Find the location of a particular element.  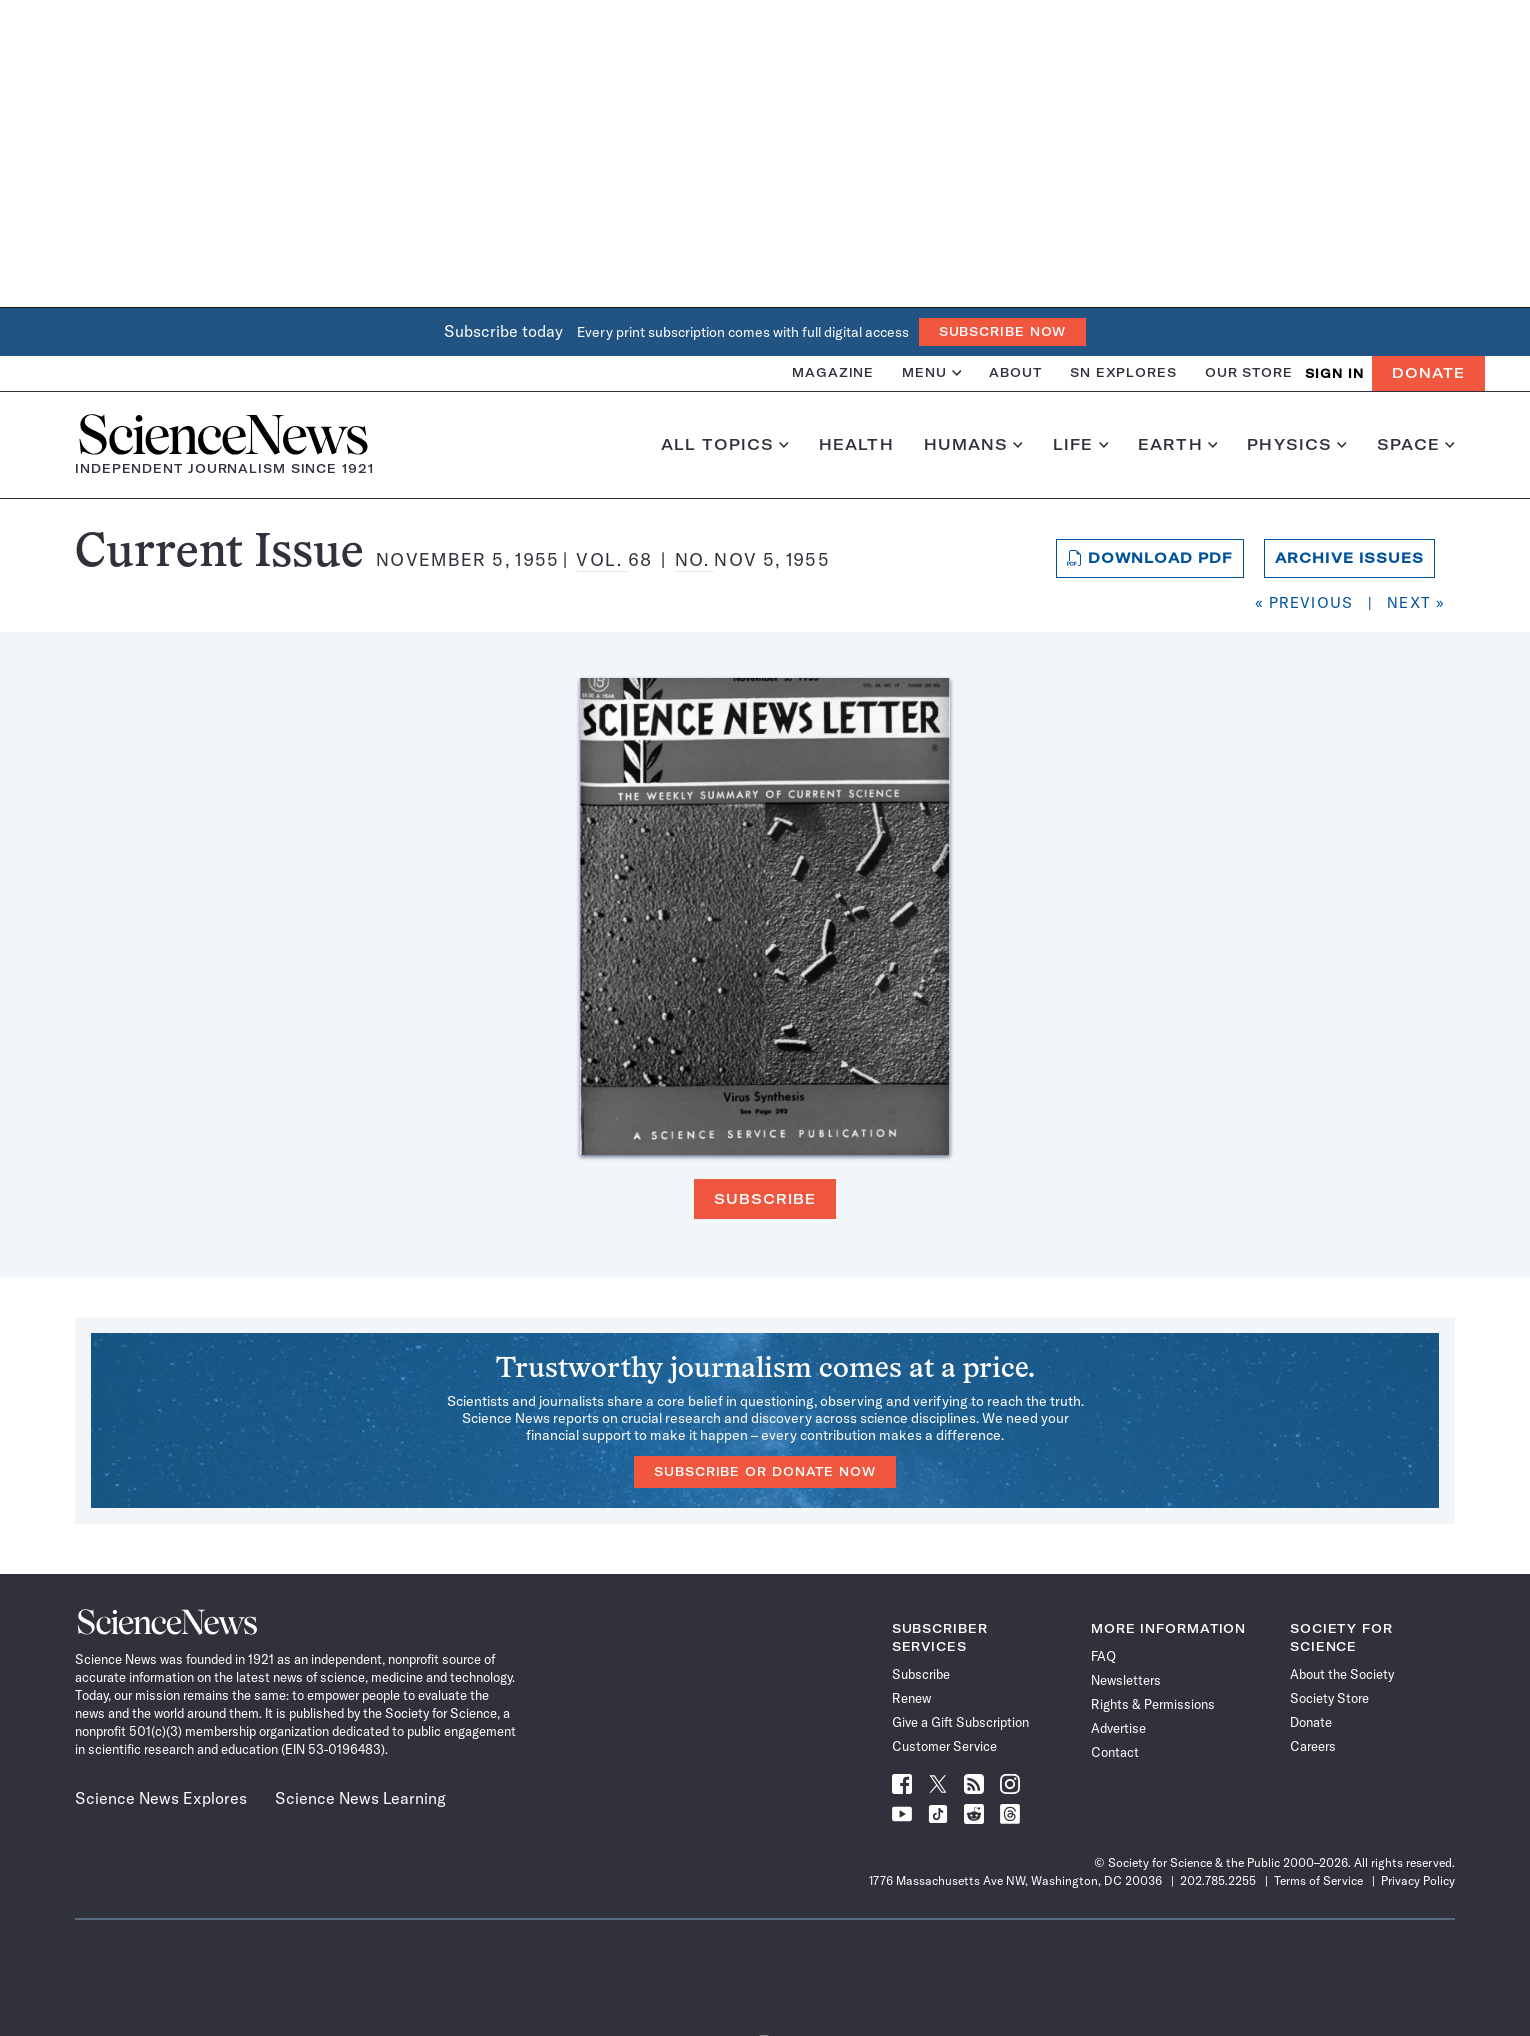

FAQ is located at coordinates (1103, 1656).